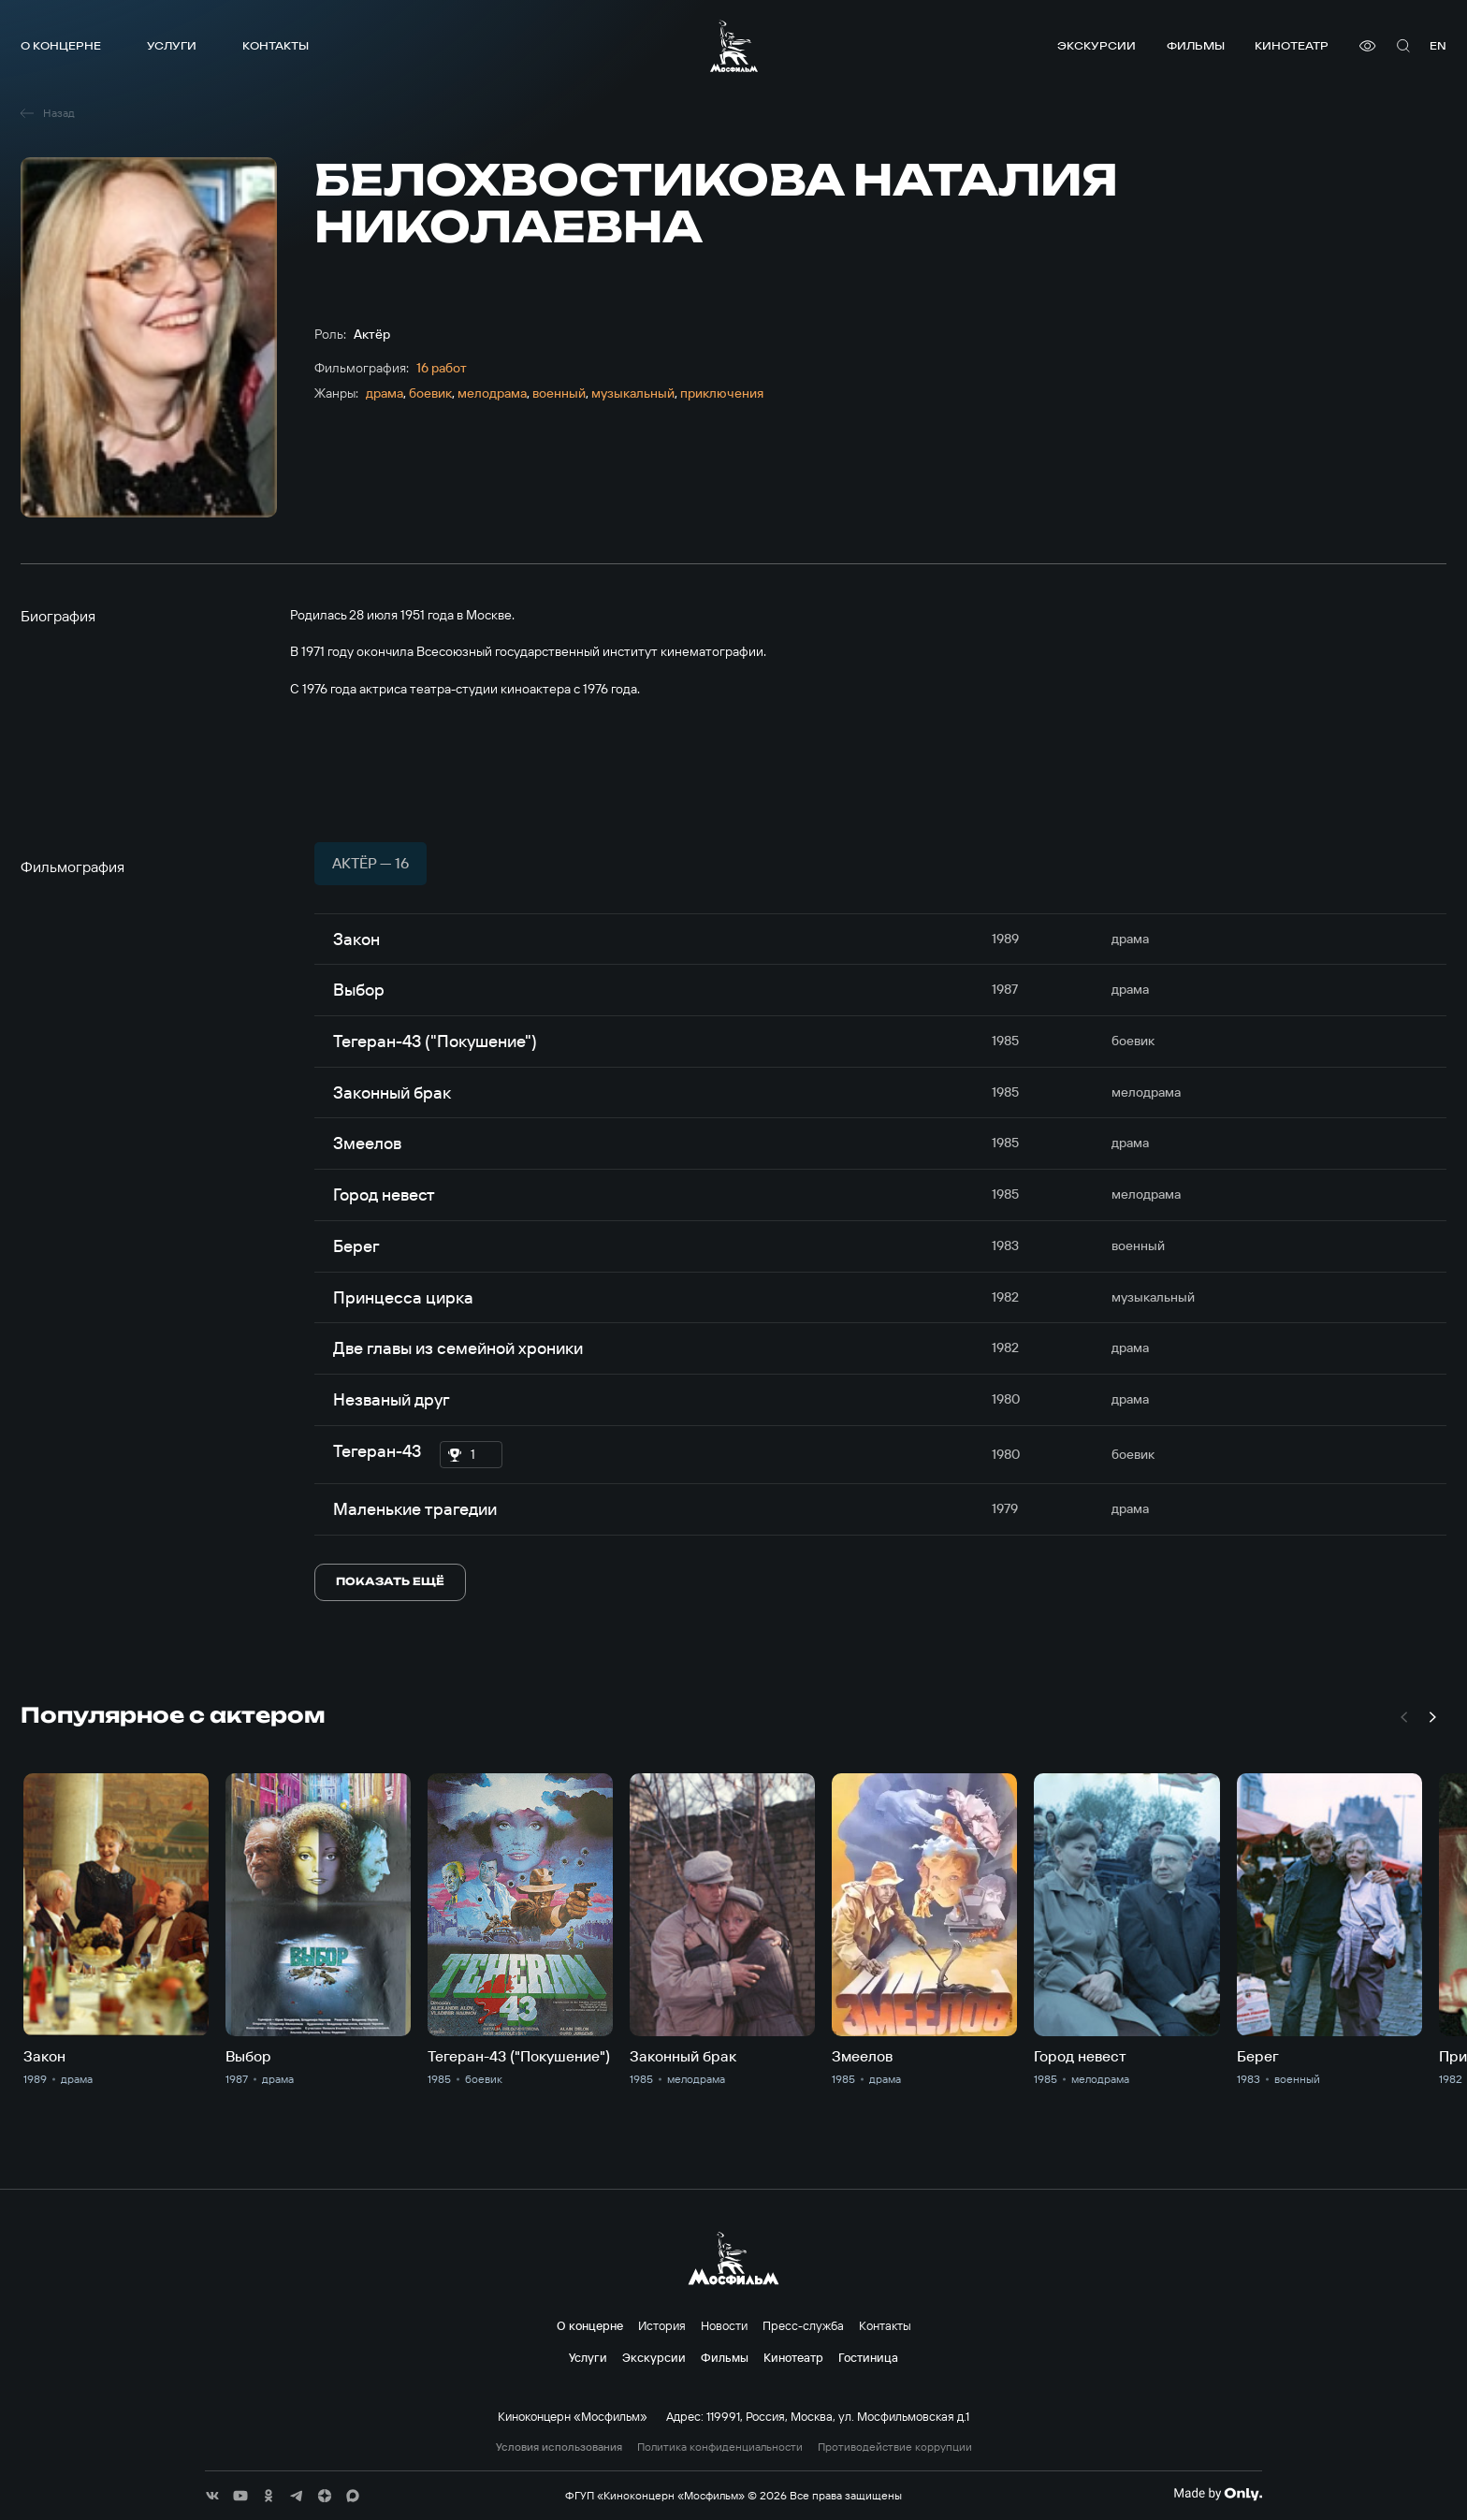  Describe the element at coordinates (212, 2495) in the screenshot. I see `[соц сети]` at that location.